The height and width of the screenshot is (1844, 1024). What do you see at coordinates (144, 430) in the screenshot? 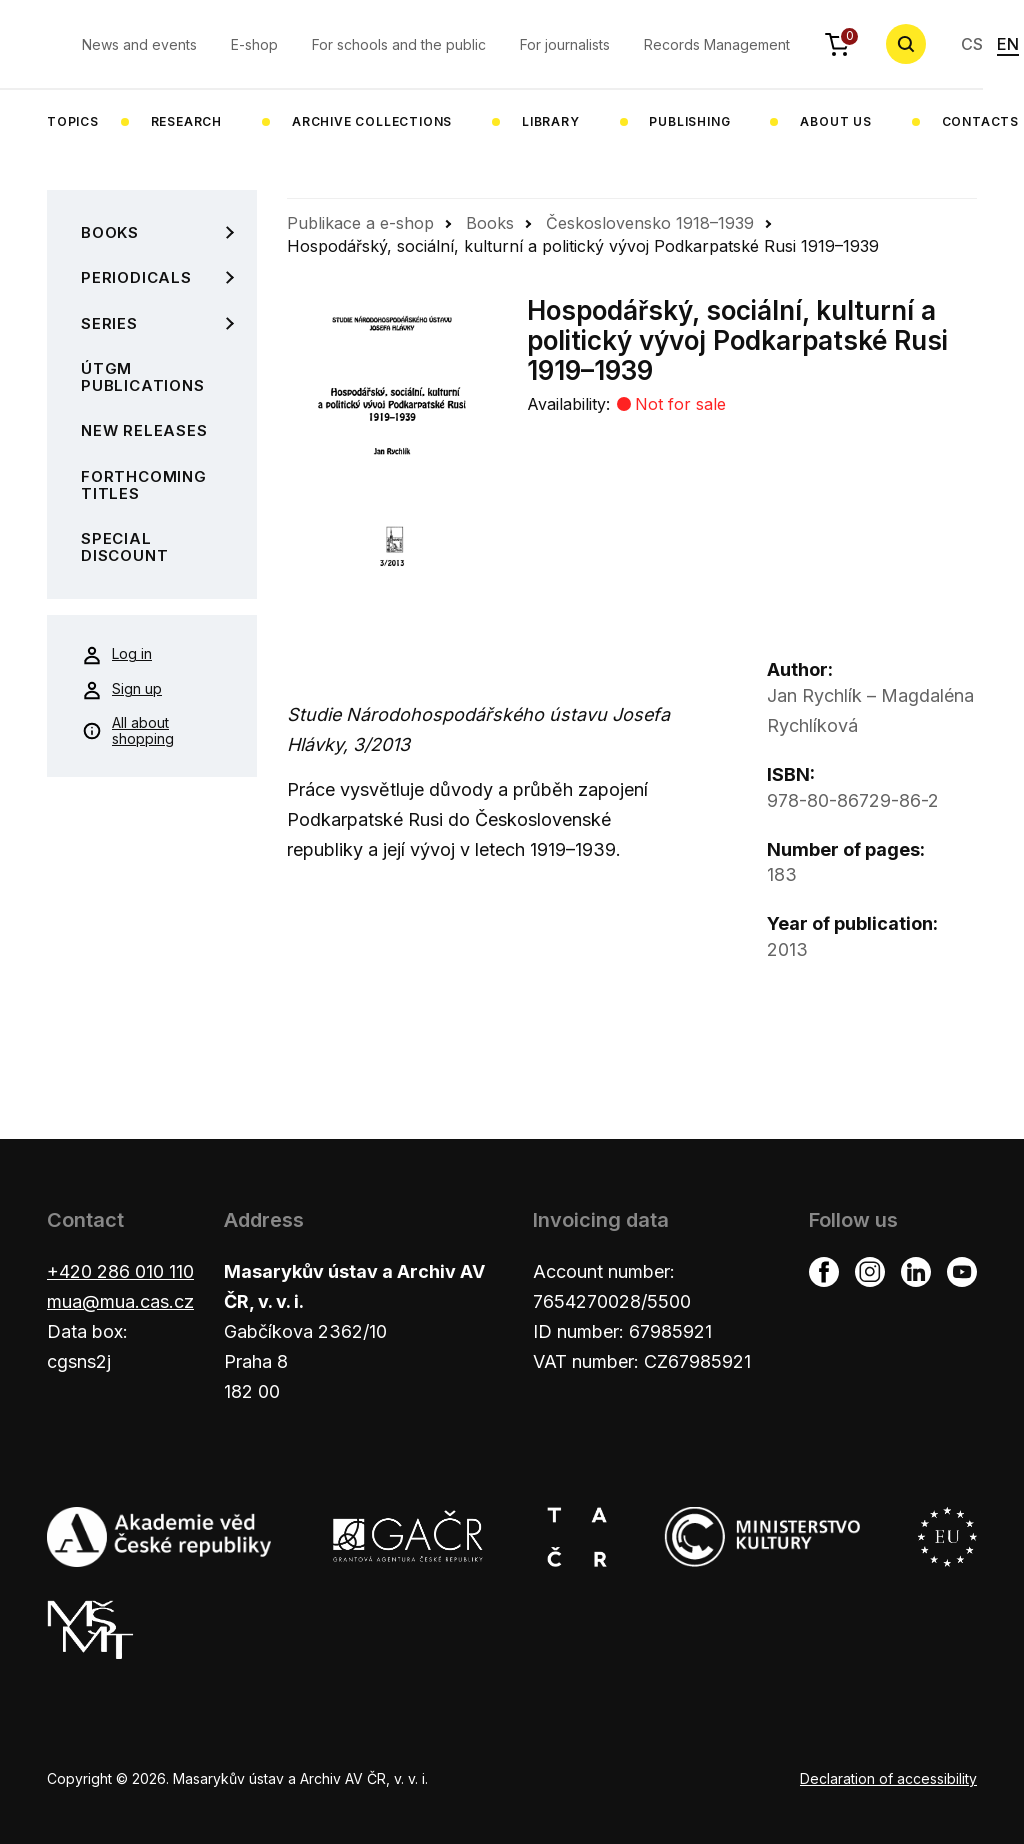
I see `New Releases` at bounding box center [144, 430].